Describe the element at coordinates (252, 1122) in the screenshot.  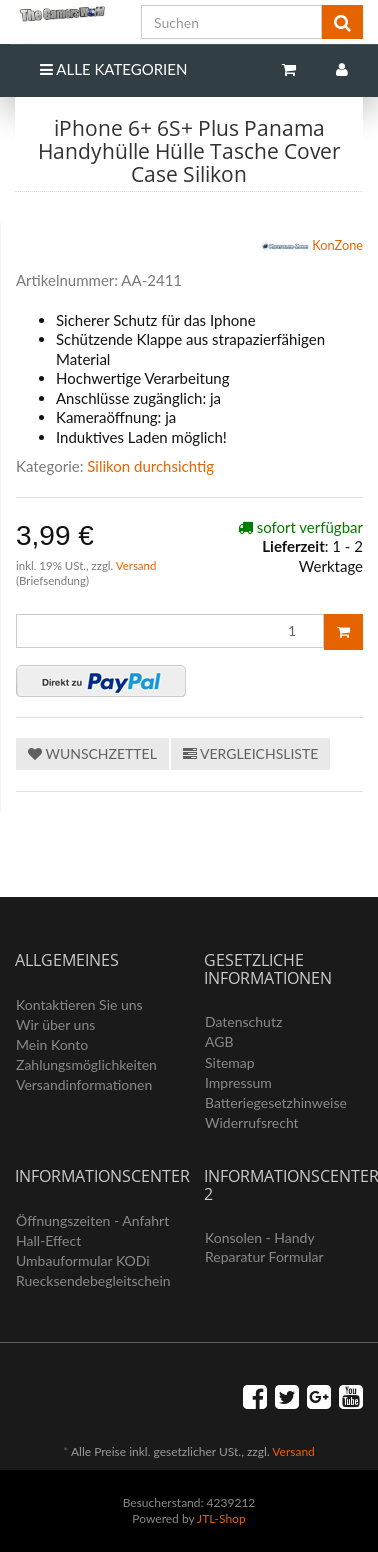
I see `Widerrufsrecht` at that location.